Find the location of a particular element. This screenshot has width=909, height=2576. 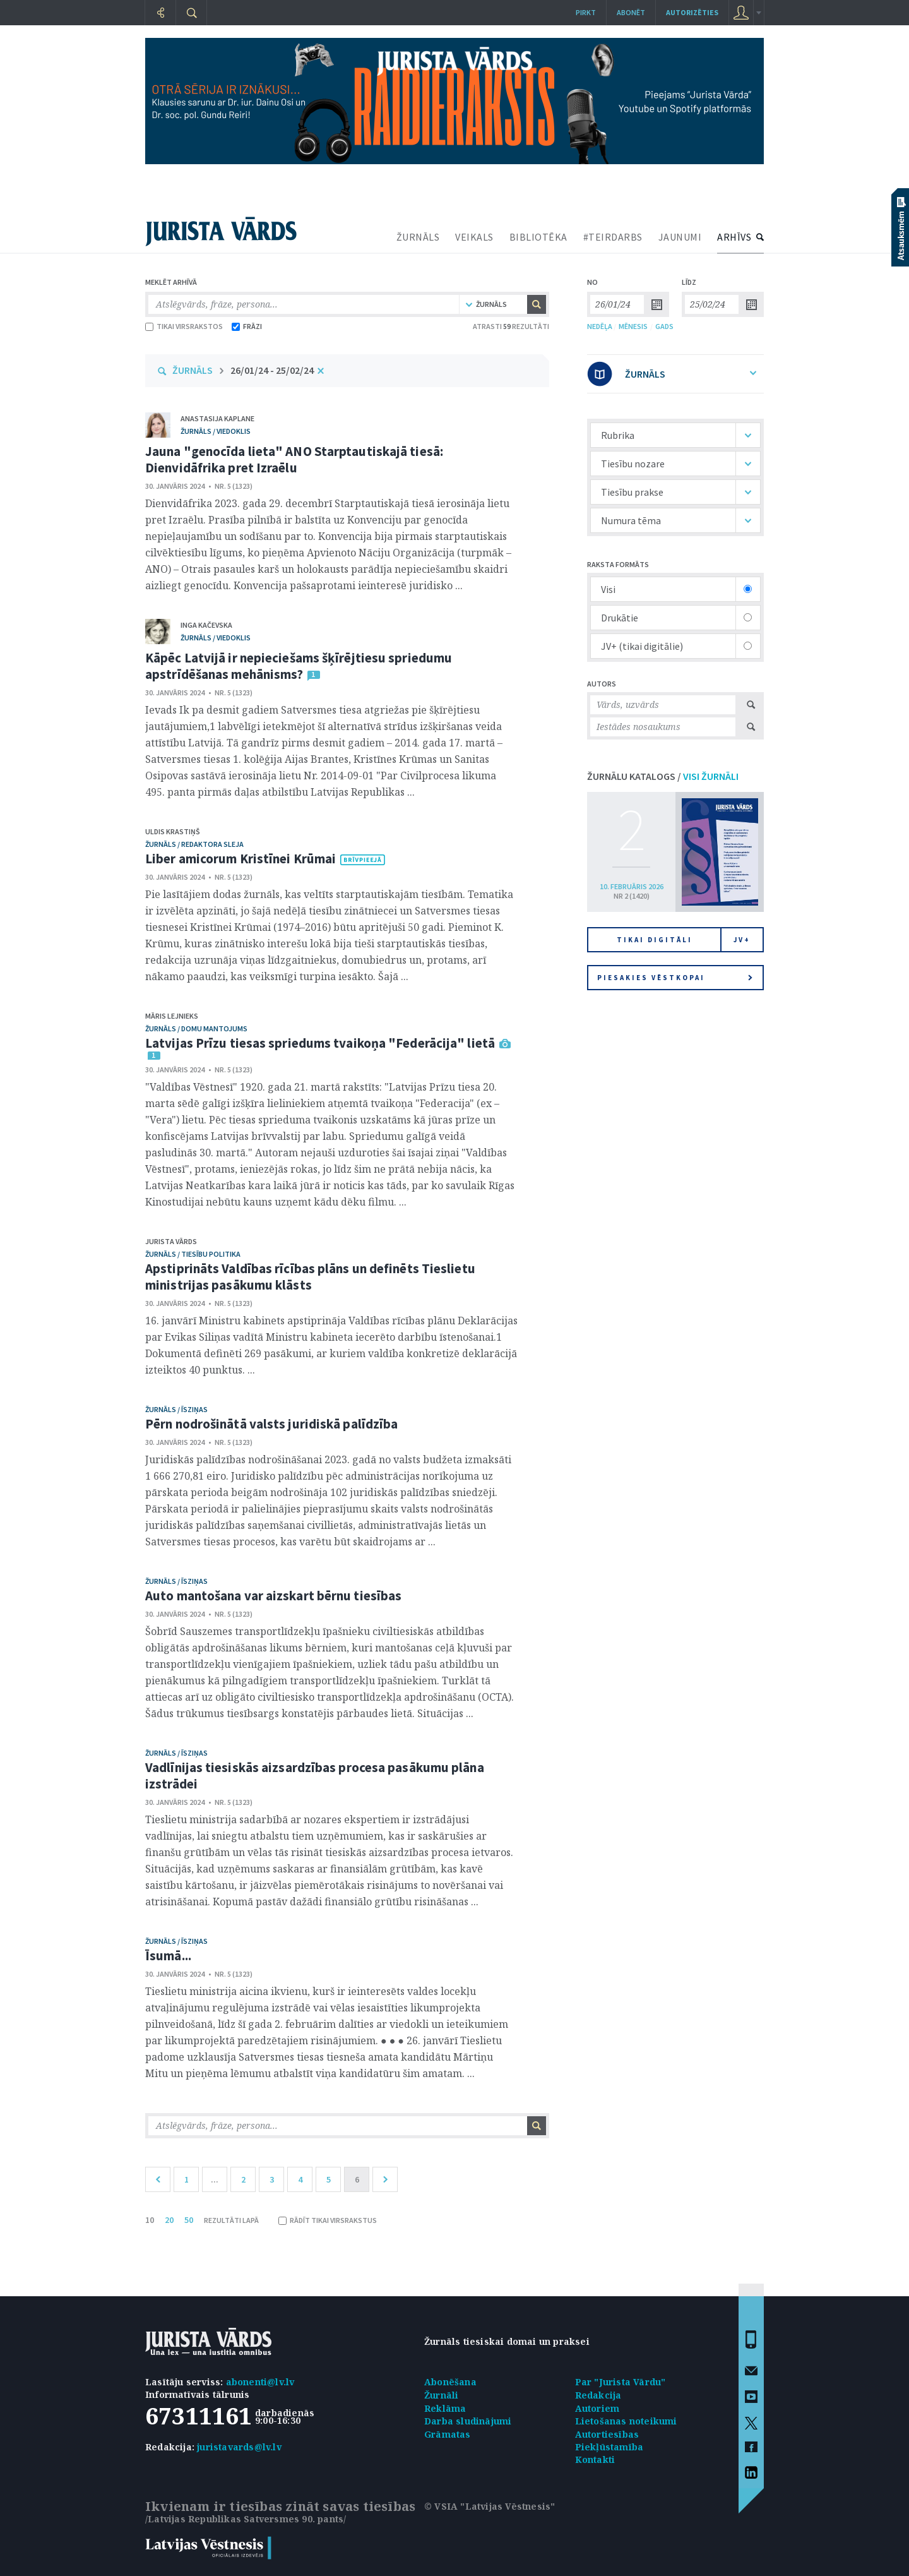

žurnāls / Redaktora sleja is located at coordinates (194, 844).